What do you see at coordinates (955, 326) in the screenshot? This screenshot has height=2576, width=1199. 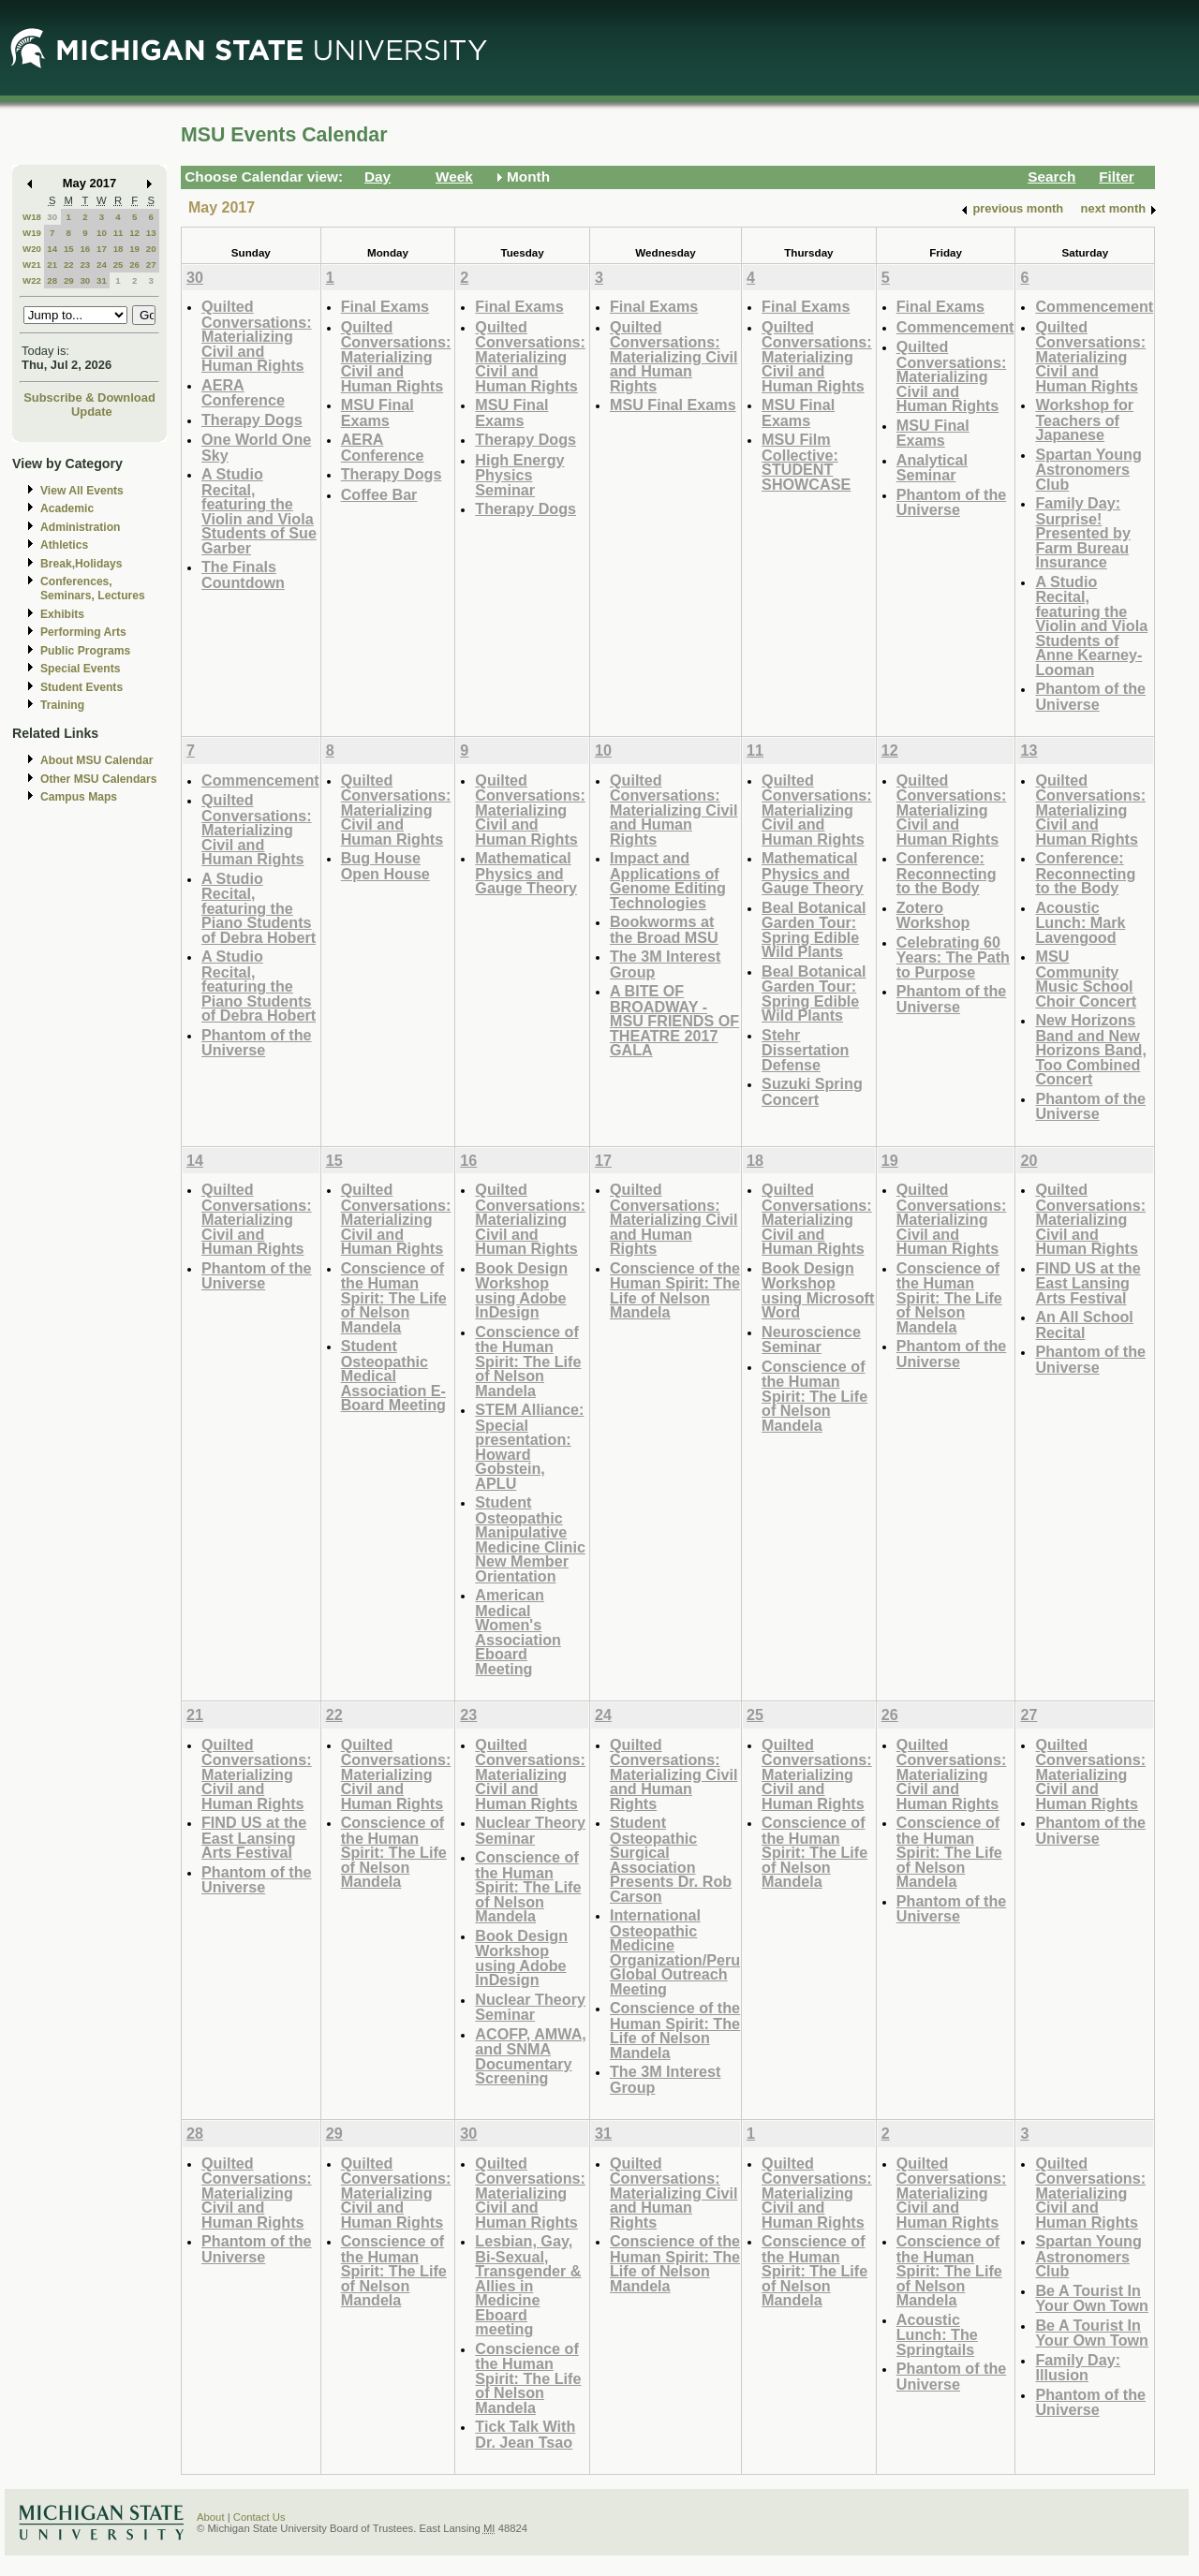 I see `Commencement` at bounding box center [955, 326].